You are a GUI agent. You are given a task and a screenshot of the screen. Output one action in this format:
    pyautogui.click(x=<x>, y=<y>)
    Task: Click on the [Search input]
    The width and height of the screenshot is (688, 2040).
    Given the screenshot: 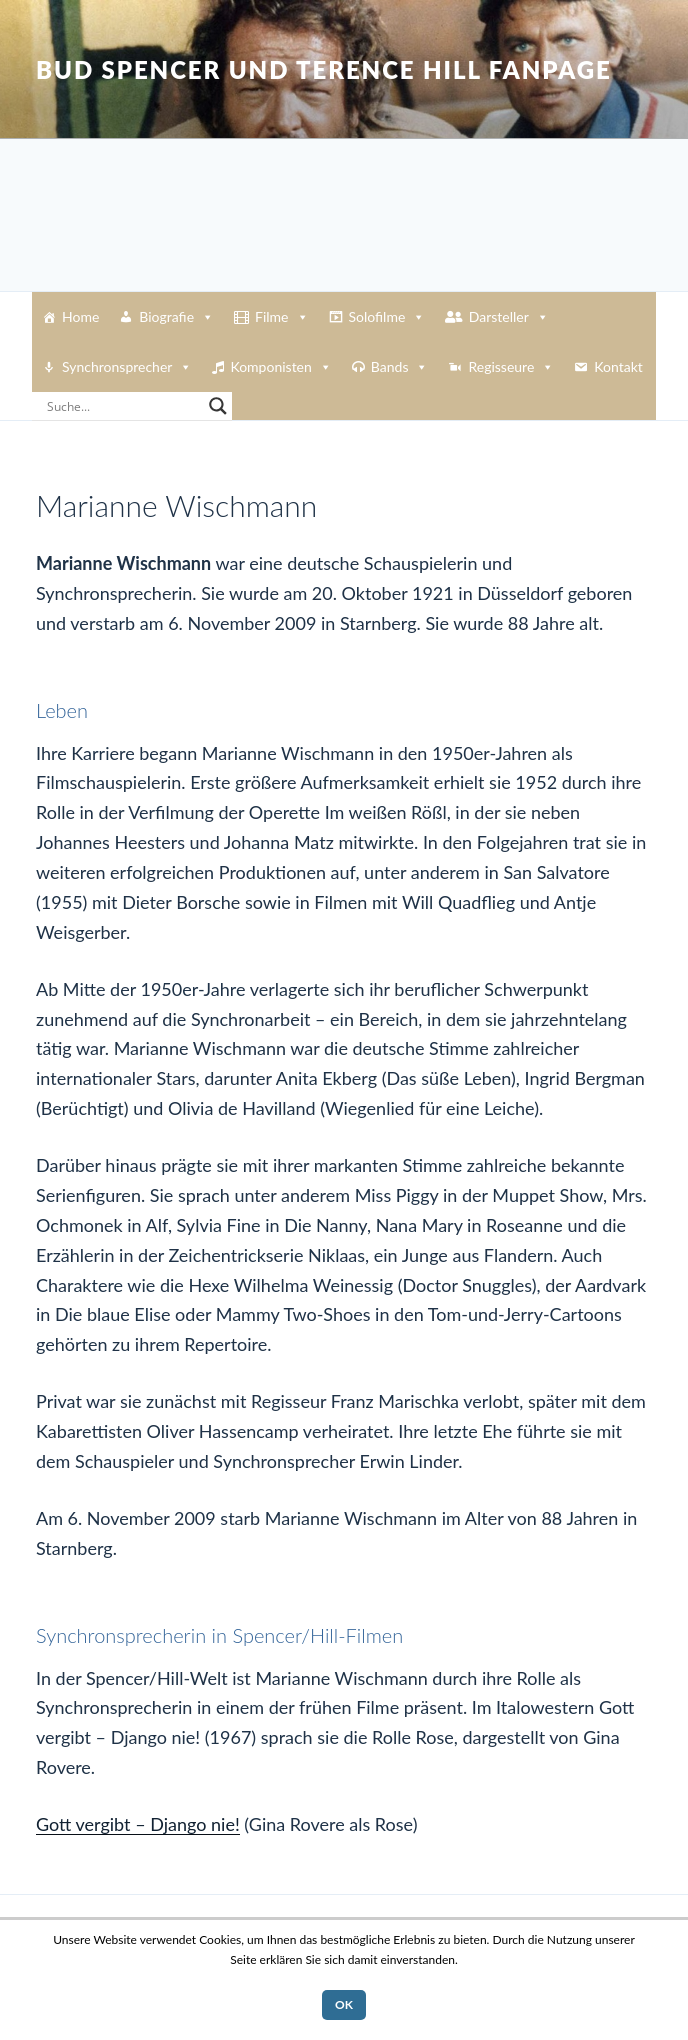 What is the action you would take?
    pyautogui.click(x=123, y=406)
    